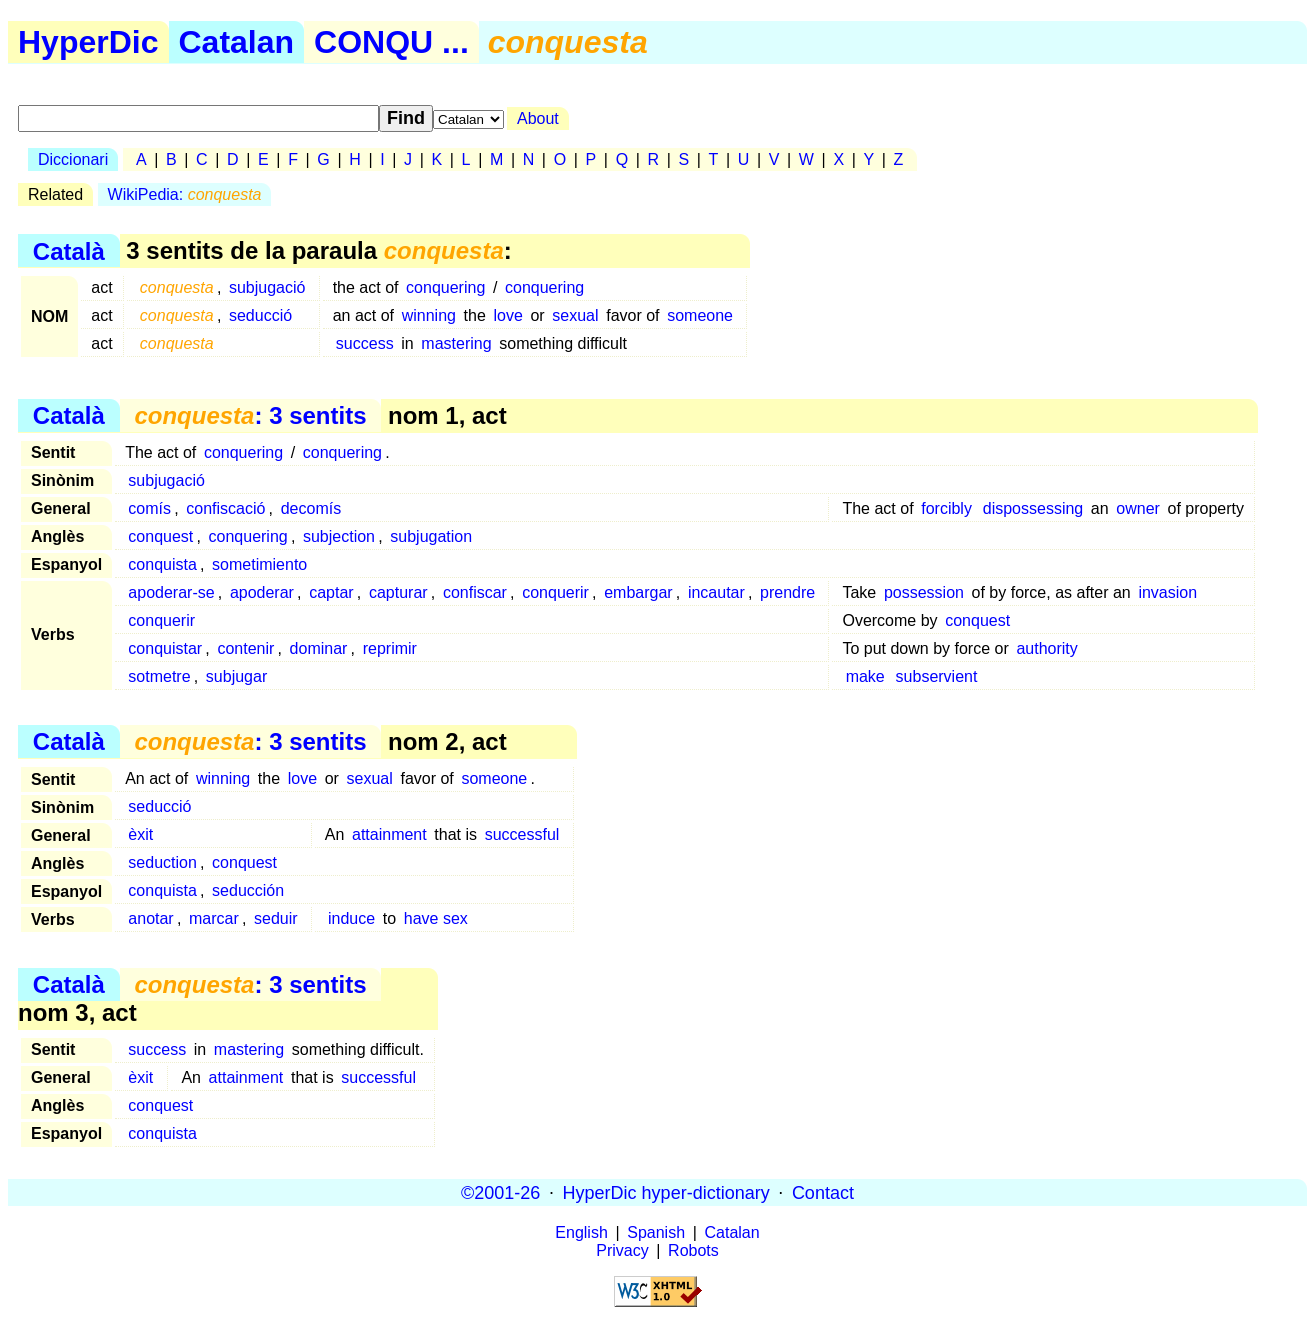  I want to click on Robots, so click(693, 1250).